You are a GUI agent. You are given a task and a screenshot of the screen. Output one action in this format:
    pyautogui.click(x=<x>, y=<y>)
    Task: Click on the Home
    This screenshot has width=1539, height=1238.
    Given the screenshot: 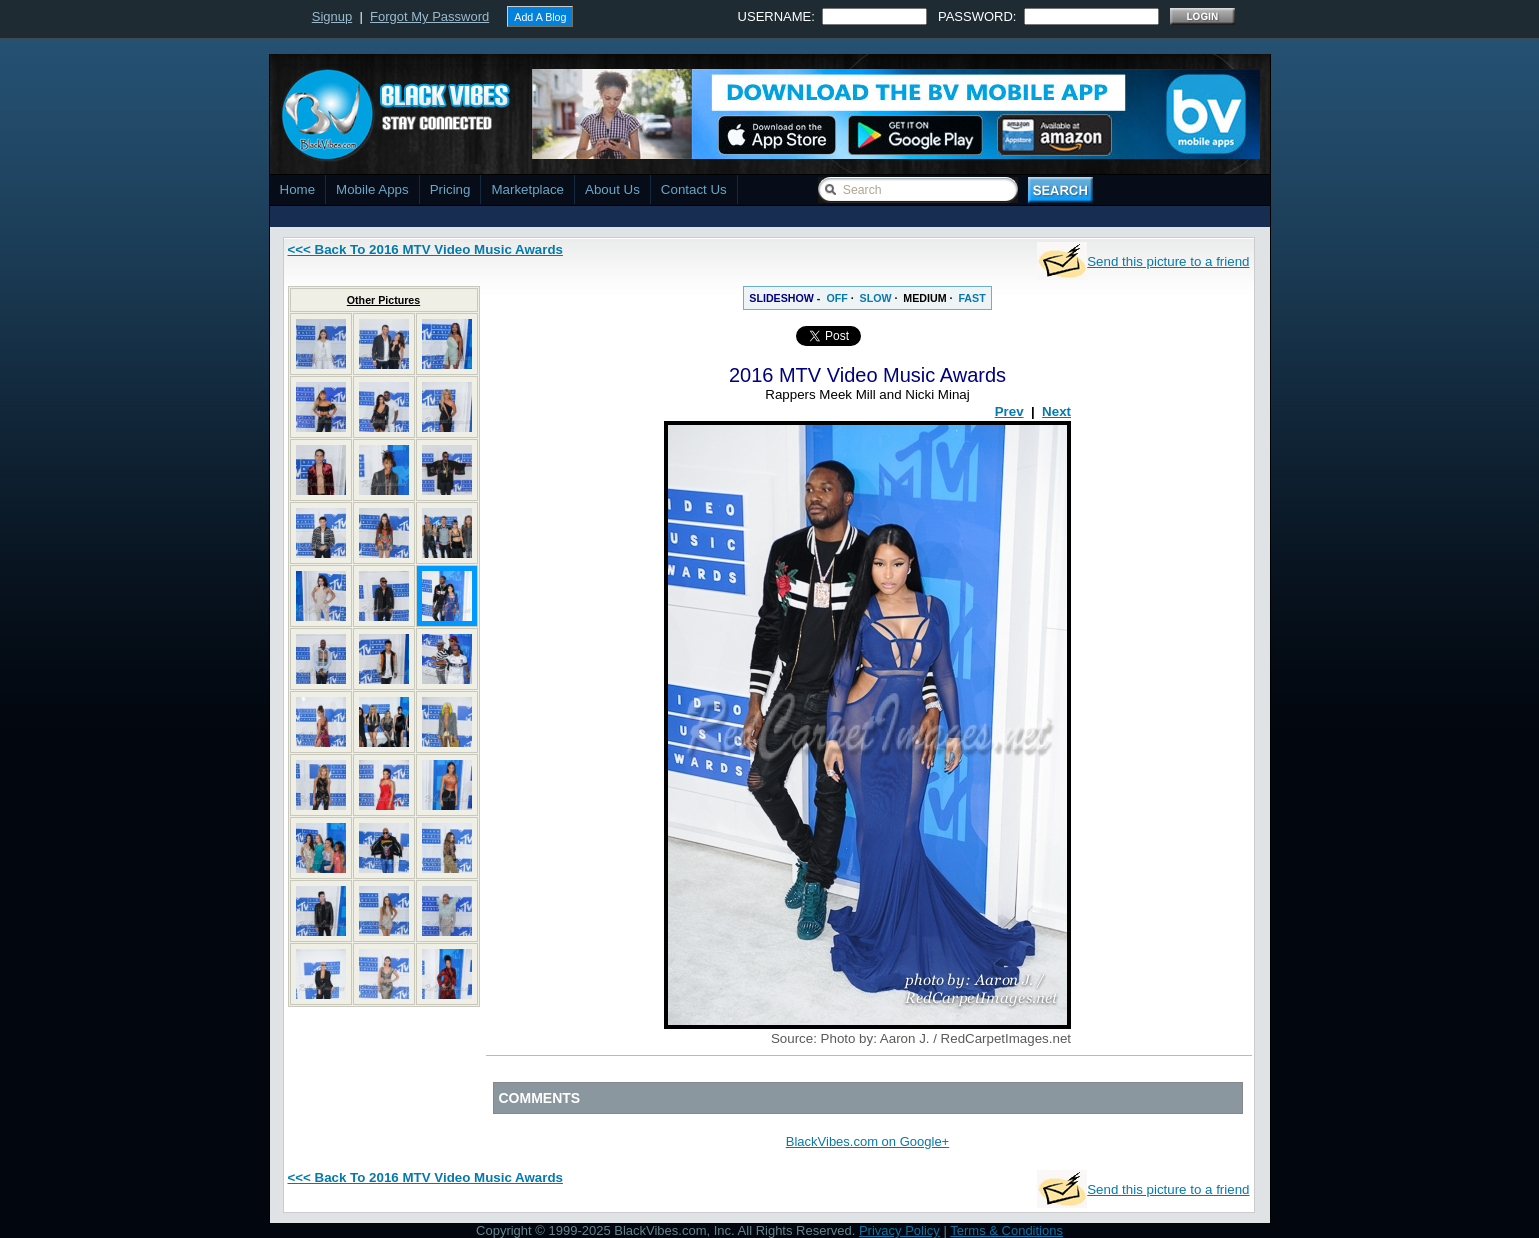 What is the action you would take?
    pyautogui.click(x=298, y=189)
    